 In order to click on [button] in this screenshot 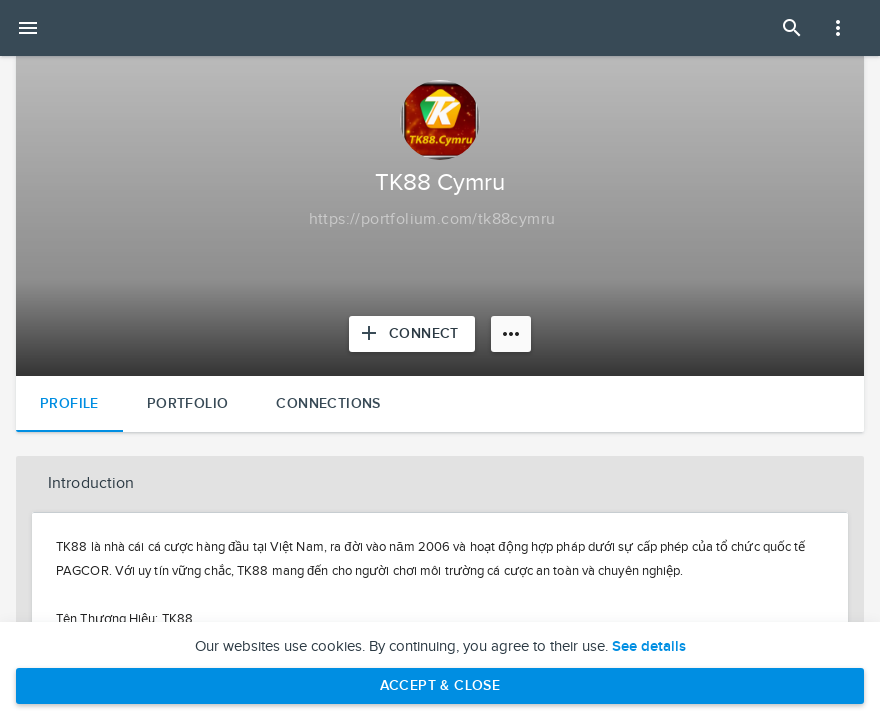, I will do `click(440, 484)`.